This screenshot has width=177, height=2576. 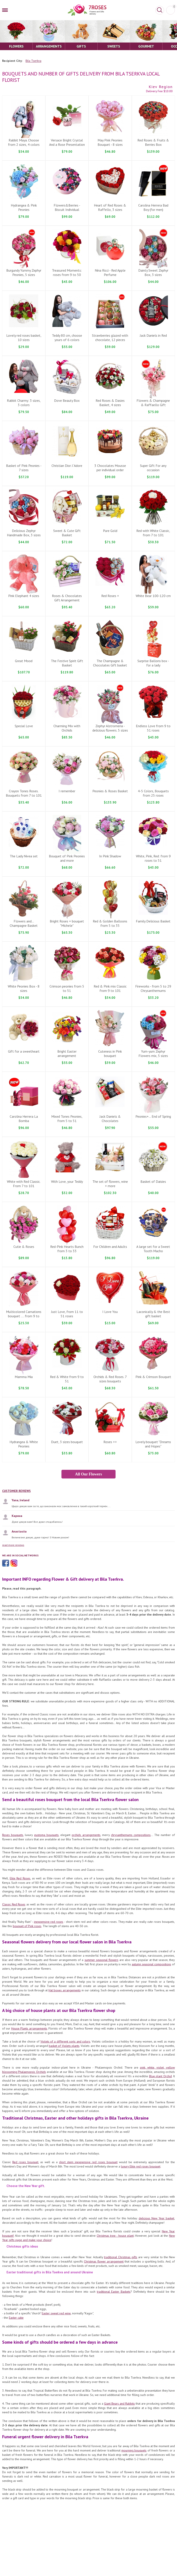 I want to click on Flowers&Berries - Biscuit Individual, so click(x=67, y=207).